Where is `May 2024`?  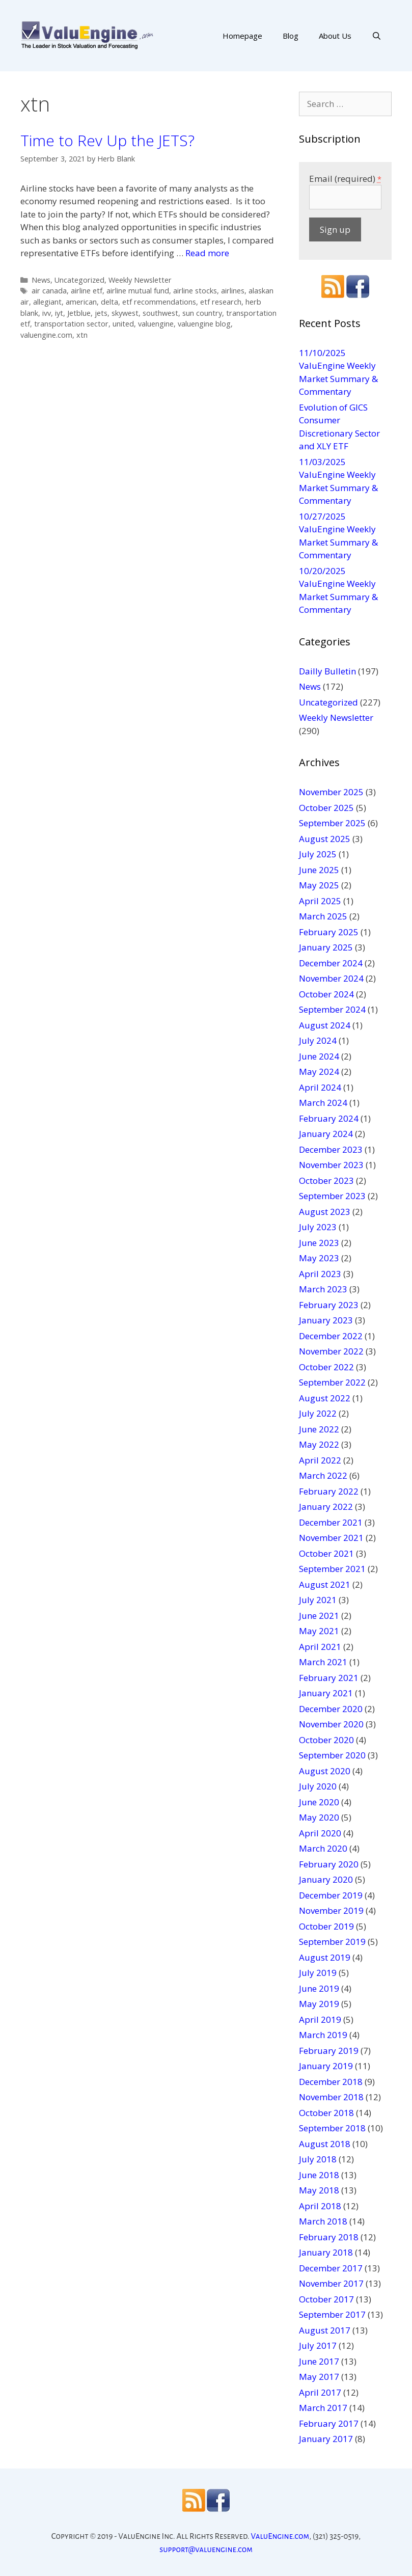
May 2024 is located at coordinates (319, 1071).